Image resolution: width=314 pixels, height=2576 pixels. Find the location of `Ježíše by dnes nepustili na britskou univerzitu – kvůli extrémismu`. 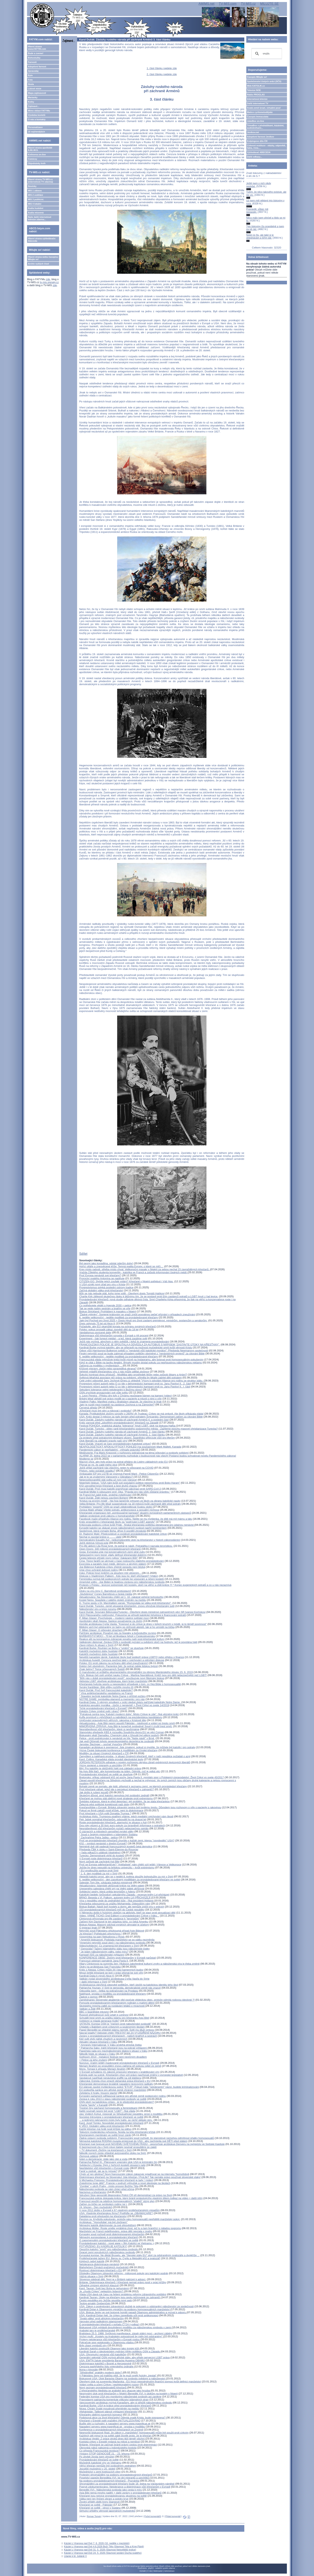

Ježíše by dnes nepustili na britskou univerzitu – kvůli extrémismu is located at coordinates (116, 1867).